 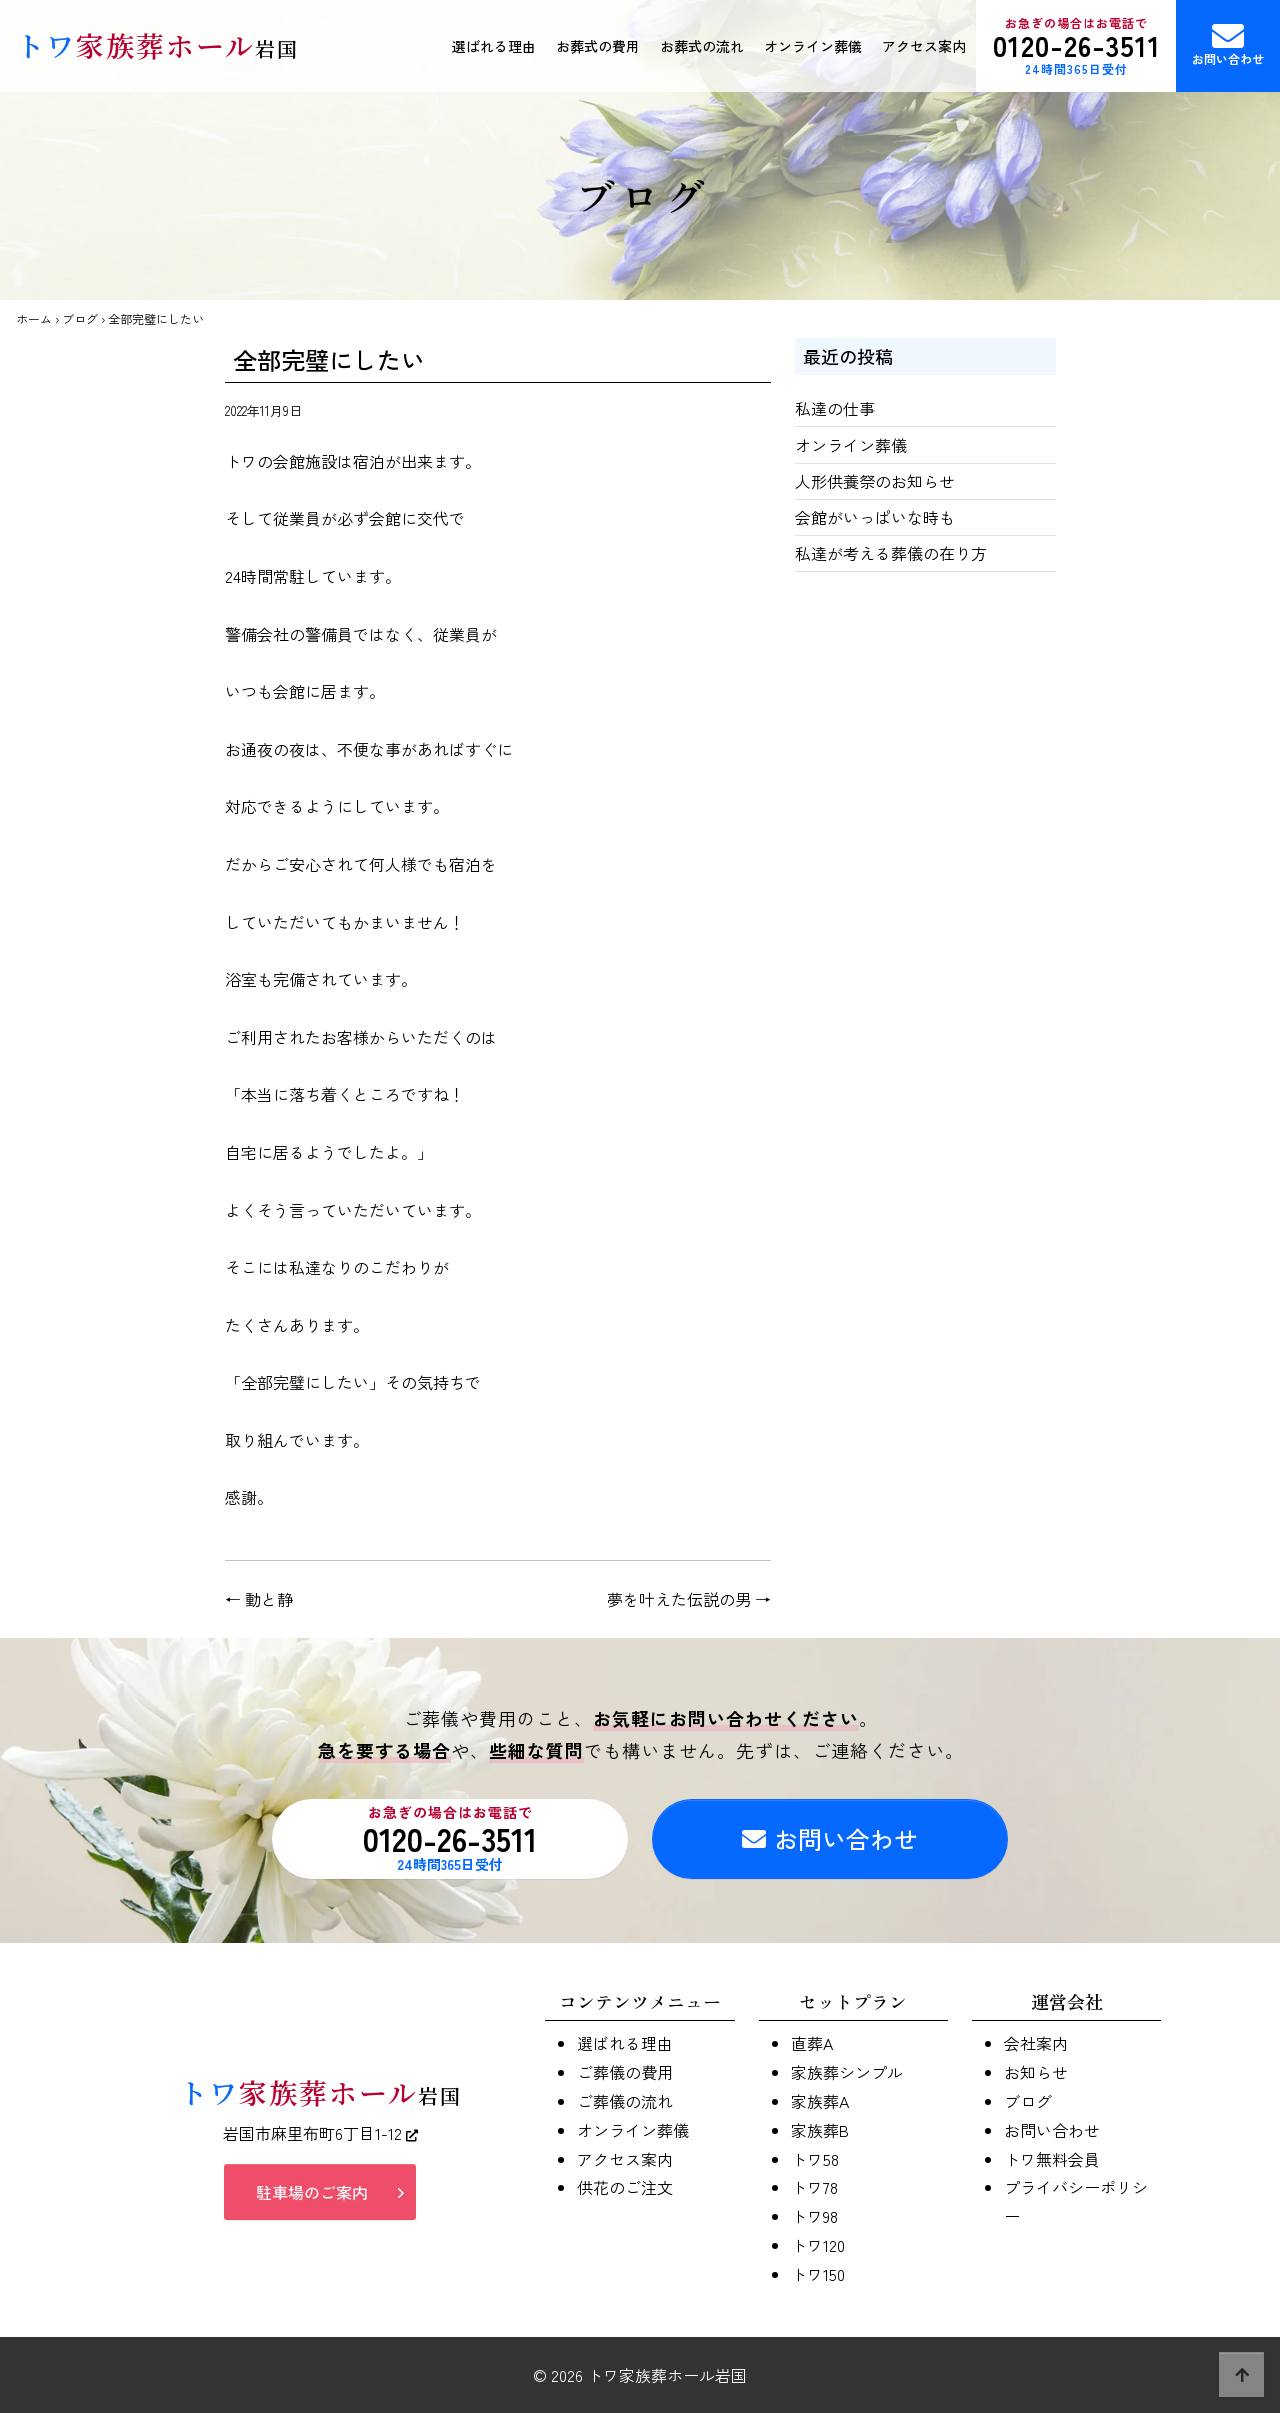 I want to click on 会社案内, so click(x=1036, y=2043).